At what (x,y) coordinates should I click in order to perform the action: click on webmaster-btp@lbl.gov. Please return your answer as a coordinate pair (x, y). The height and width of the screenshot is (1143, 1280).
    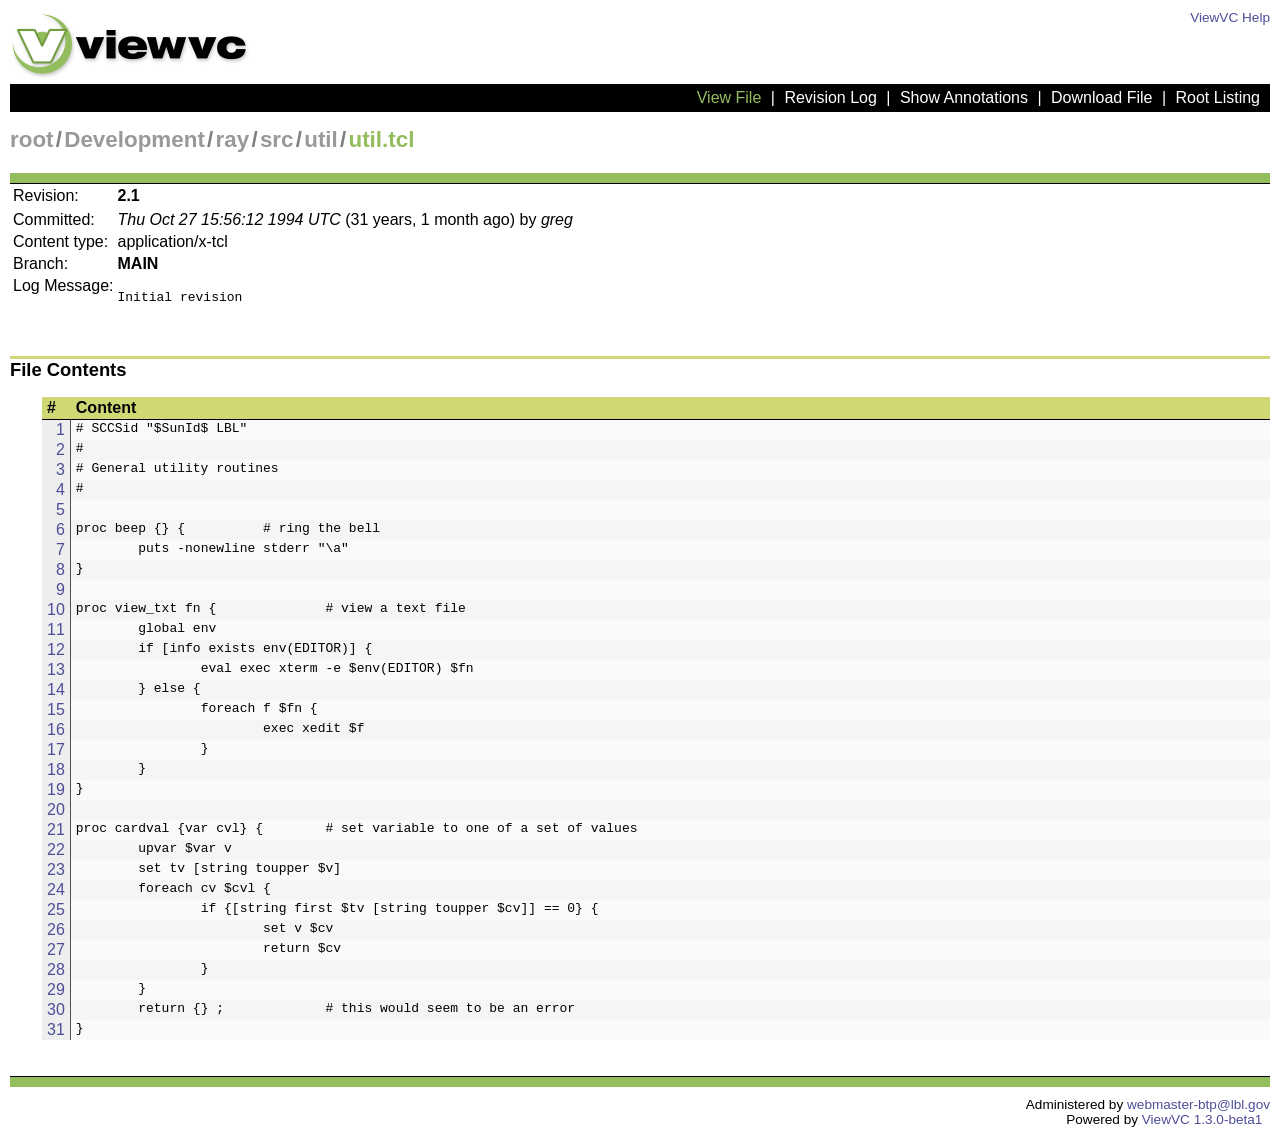
    Looking at the image, I should click on (1198, 1110).